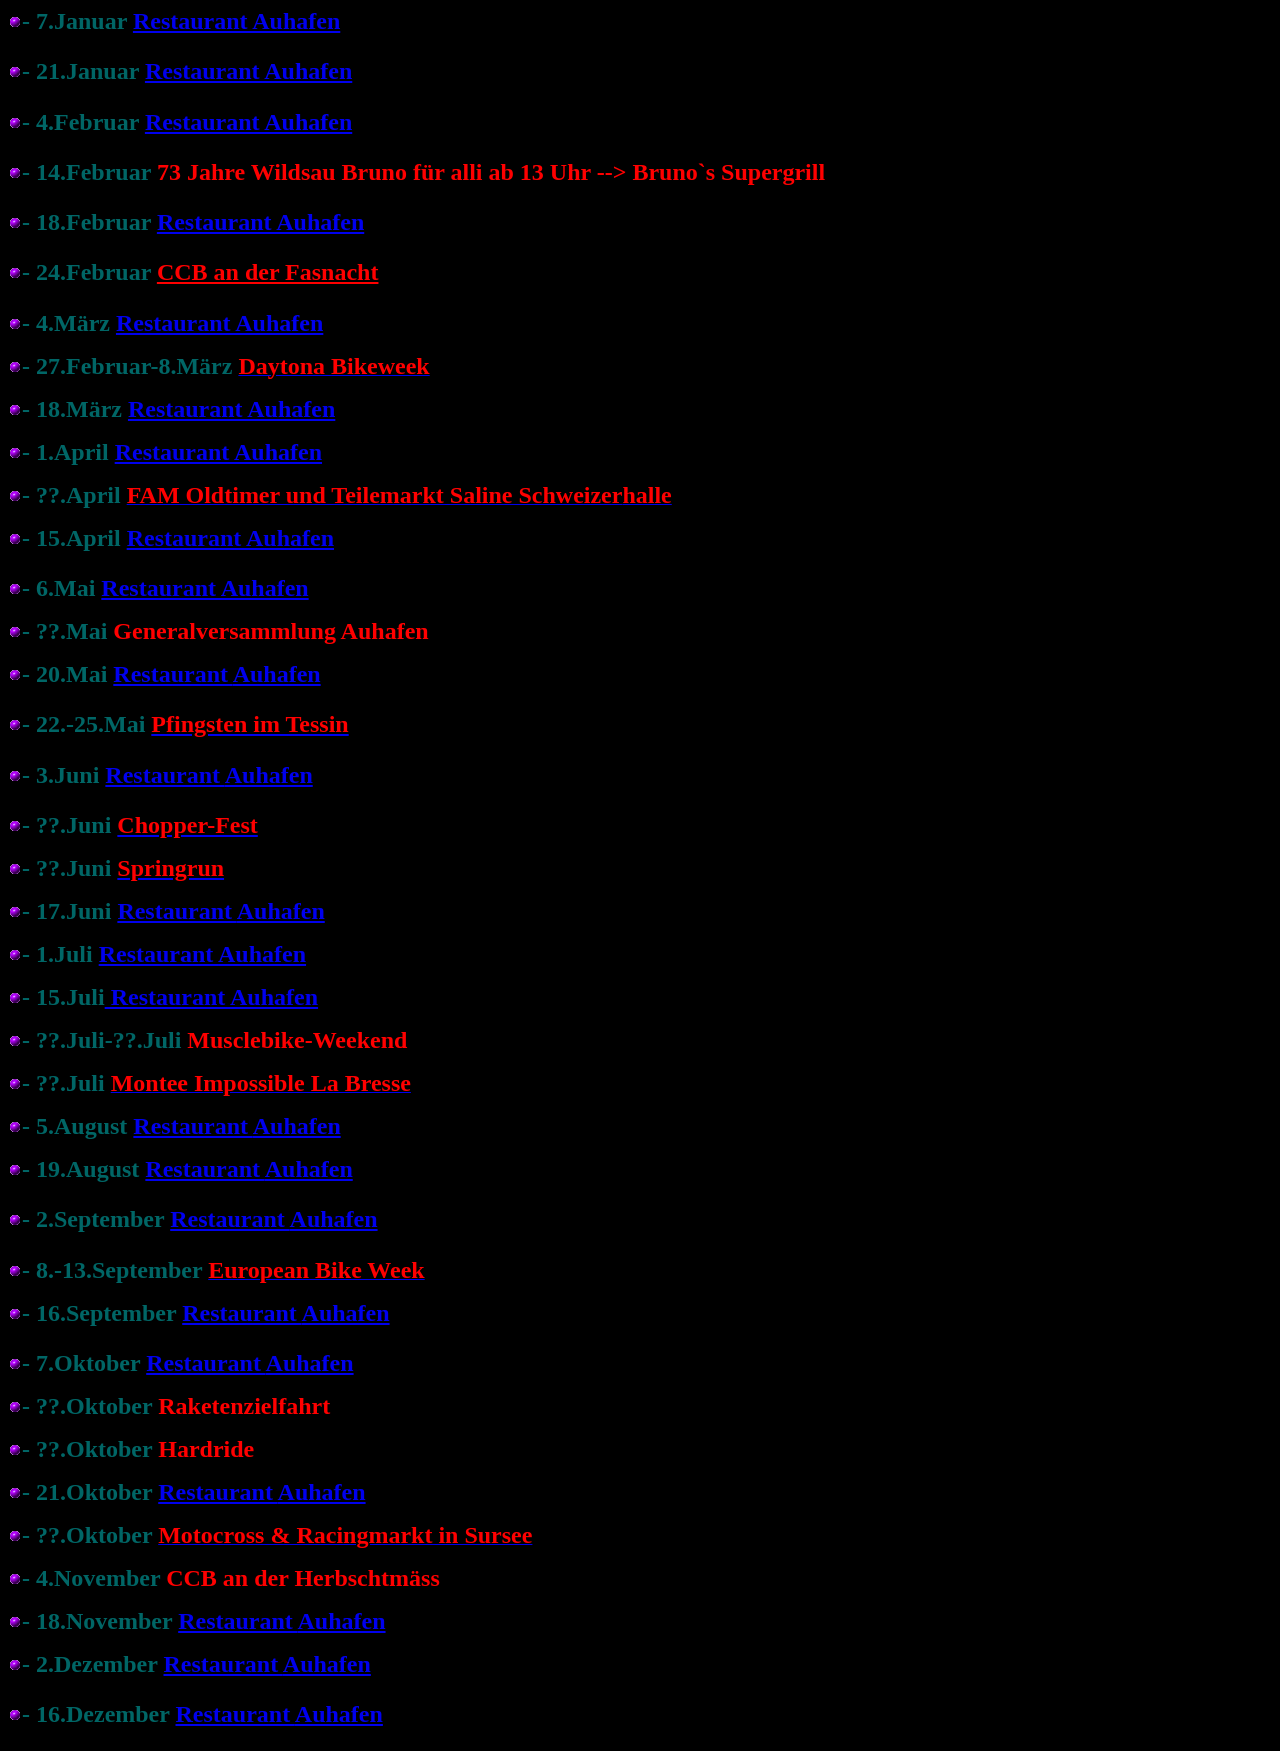  Describe the element at coordinates (268, 272) in the screenshot. I see `CCB an der Fasnacht` at that location.